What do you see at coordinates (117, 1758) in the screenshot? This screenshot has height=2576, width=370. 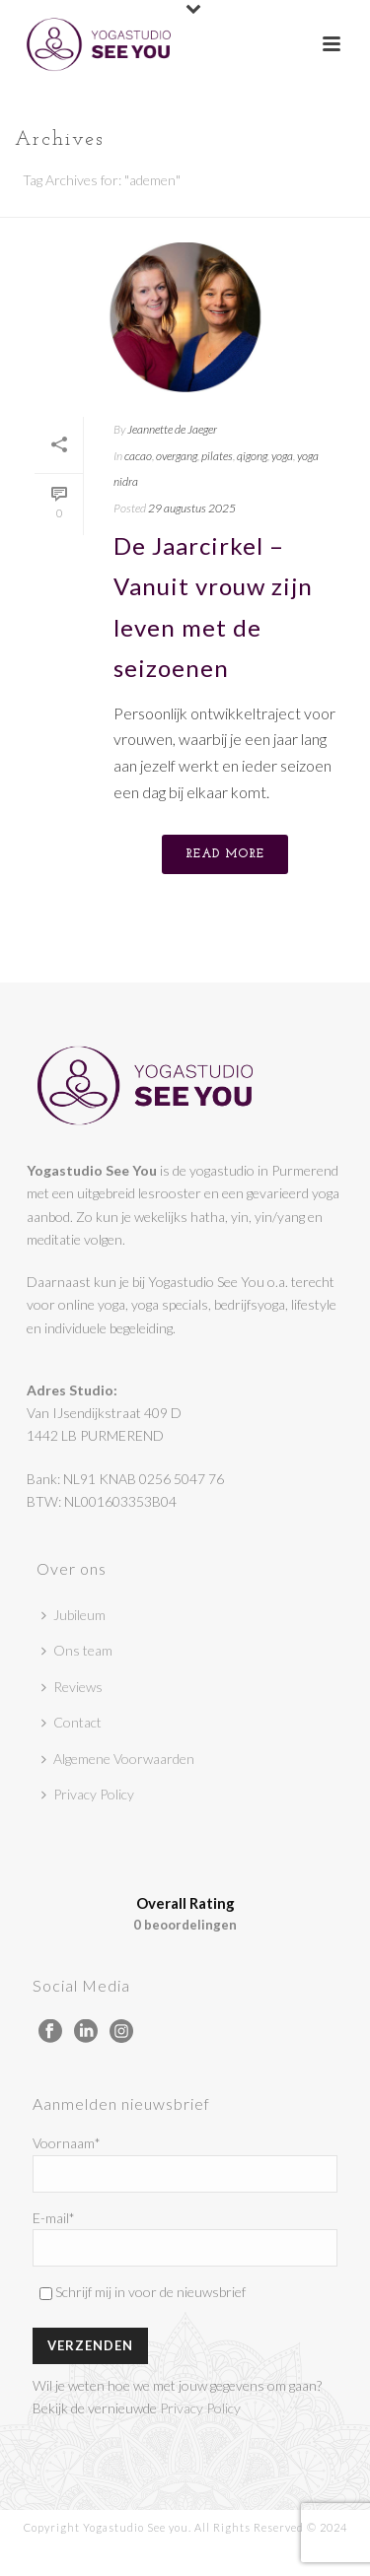 I see `Algemene Voorwaarden` at bounding box center [117, 1758].